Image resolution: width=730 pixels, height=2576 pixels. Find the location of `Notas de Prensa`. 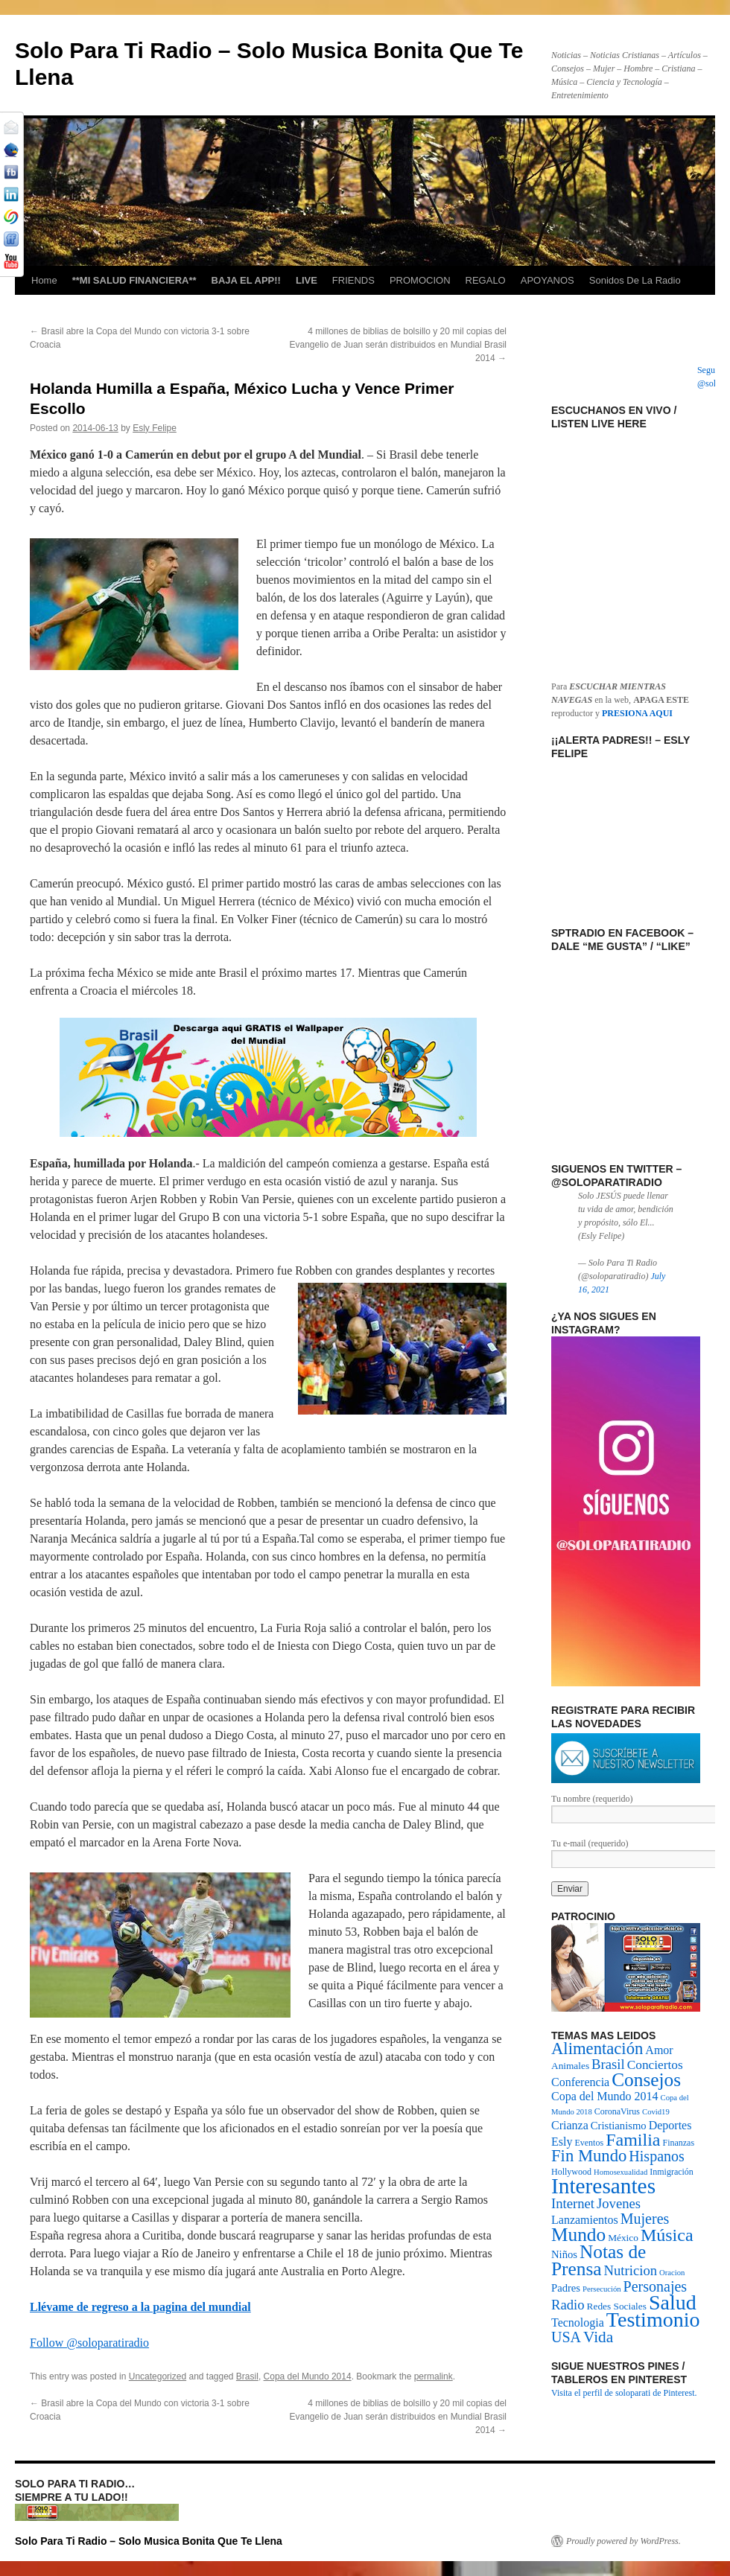

Notas de Prensa is located at coordinates (598, 2260).